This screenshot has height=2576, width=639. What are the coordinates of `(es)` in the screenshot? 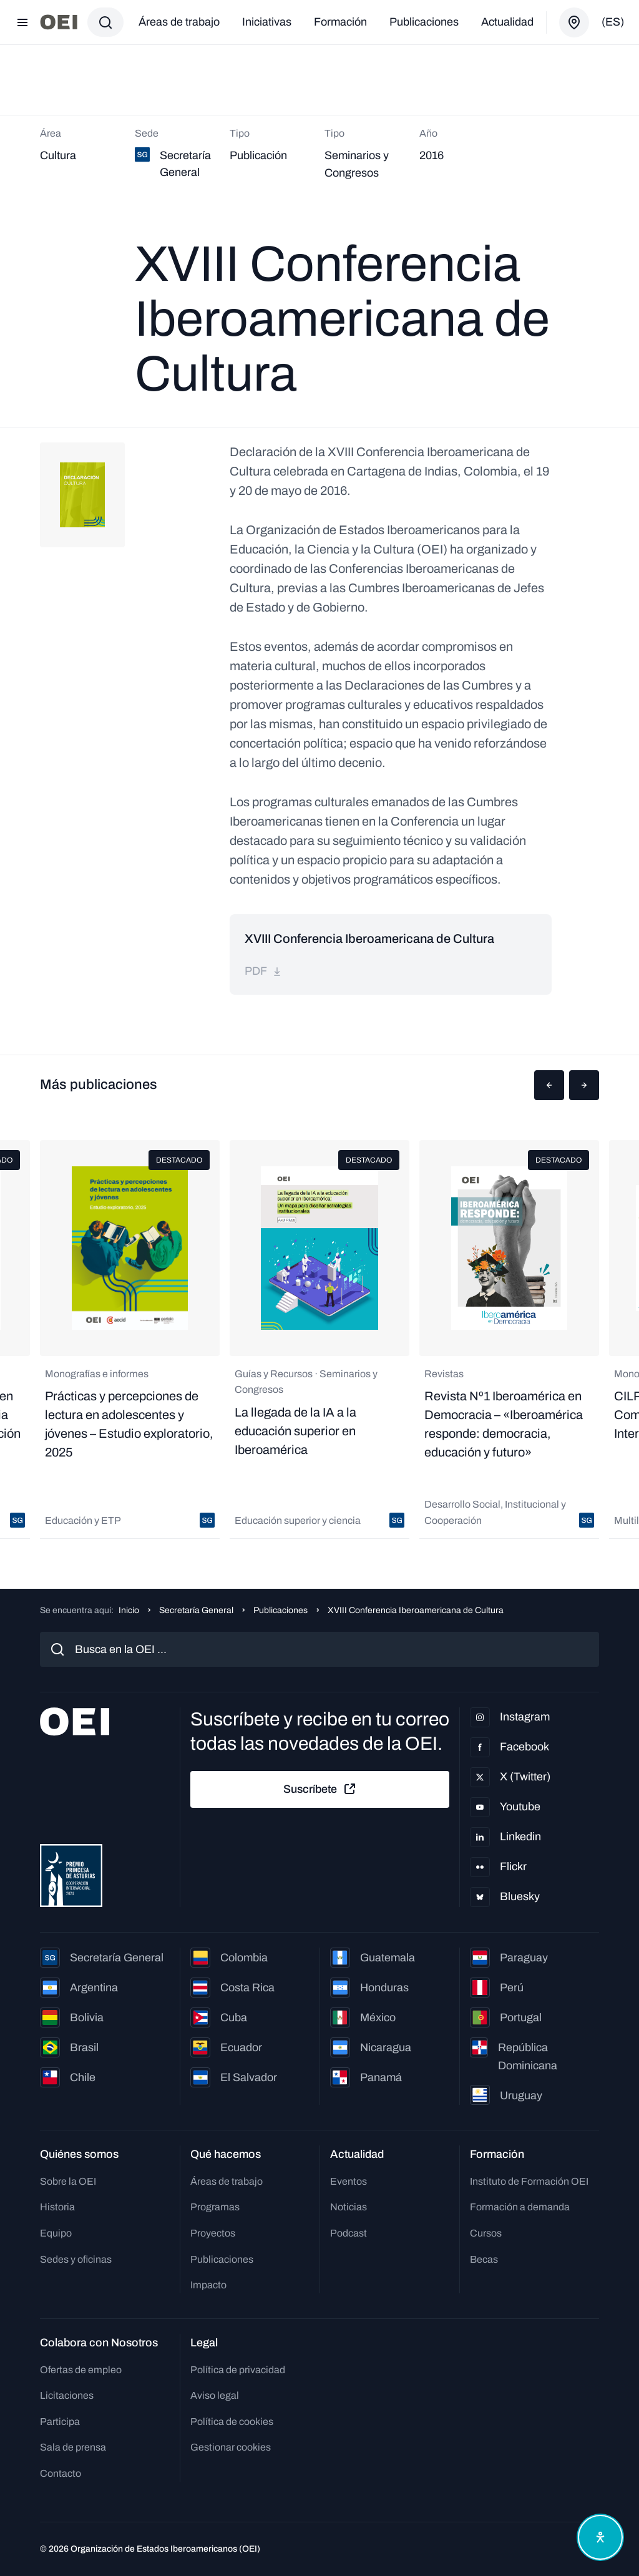 It's located at (613, 22).